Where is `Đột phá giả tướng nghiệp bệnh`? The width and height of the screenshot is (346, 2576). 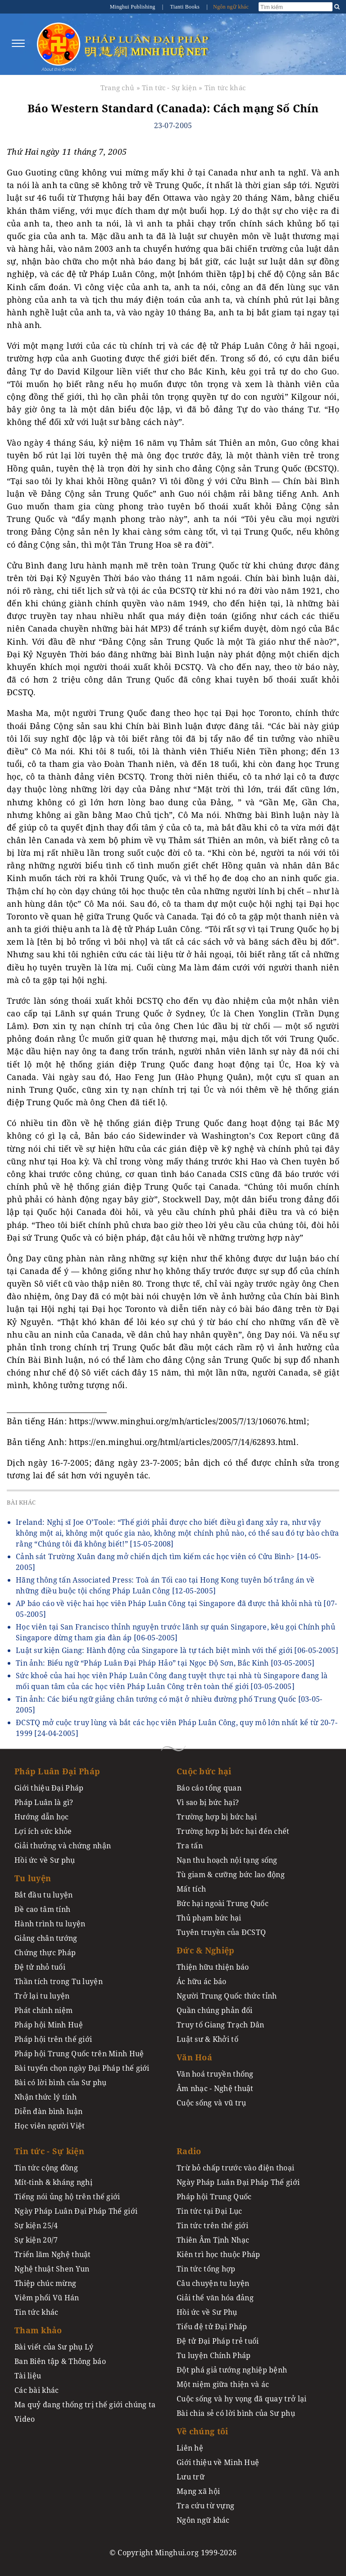 Đột phá giả tướng nghiệp bệnh is located at coordinates (232, 2370).